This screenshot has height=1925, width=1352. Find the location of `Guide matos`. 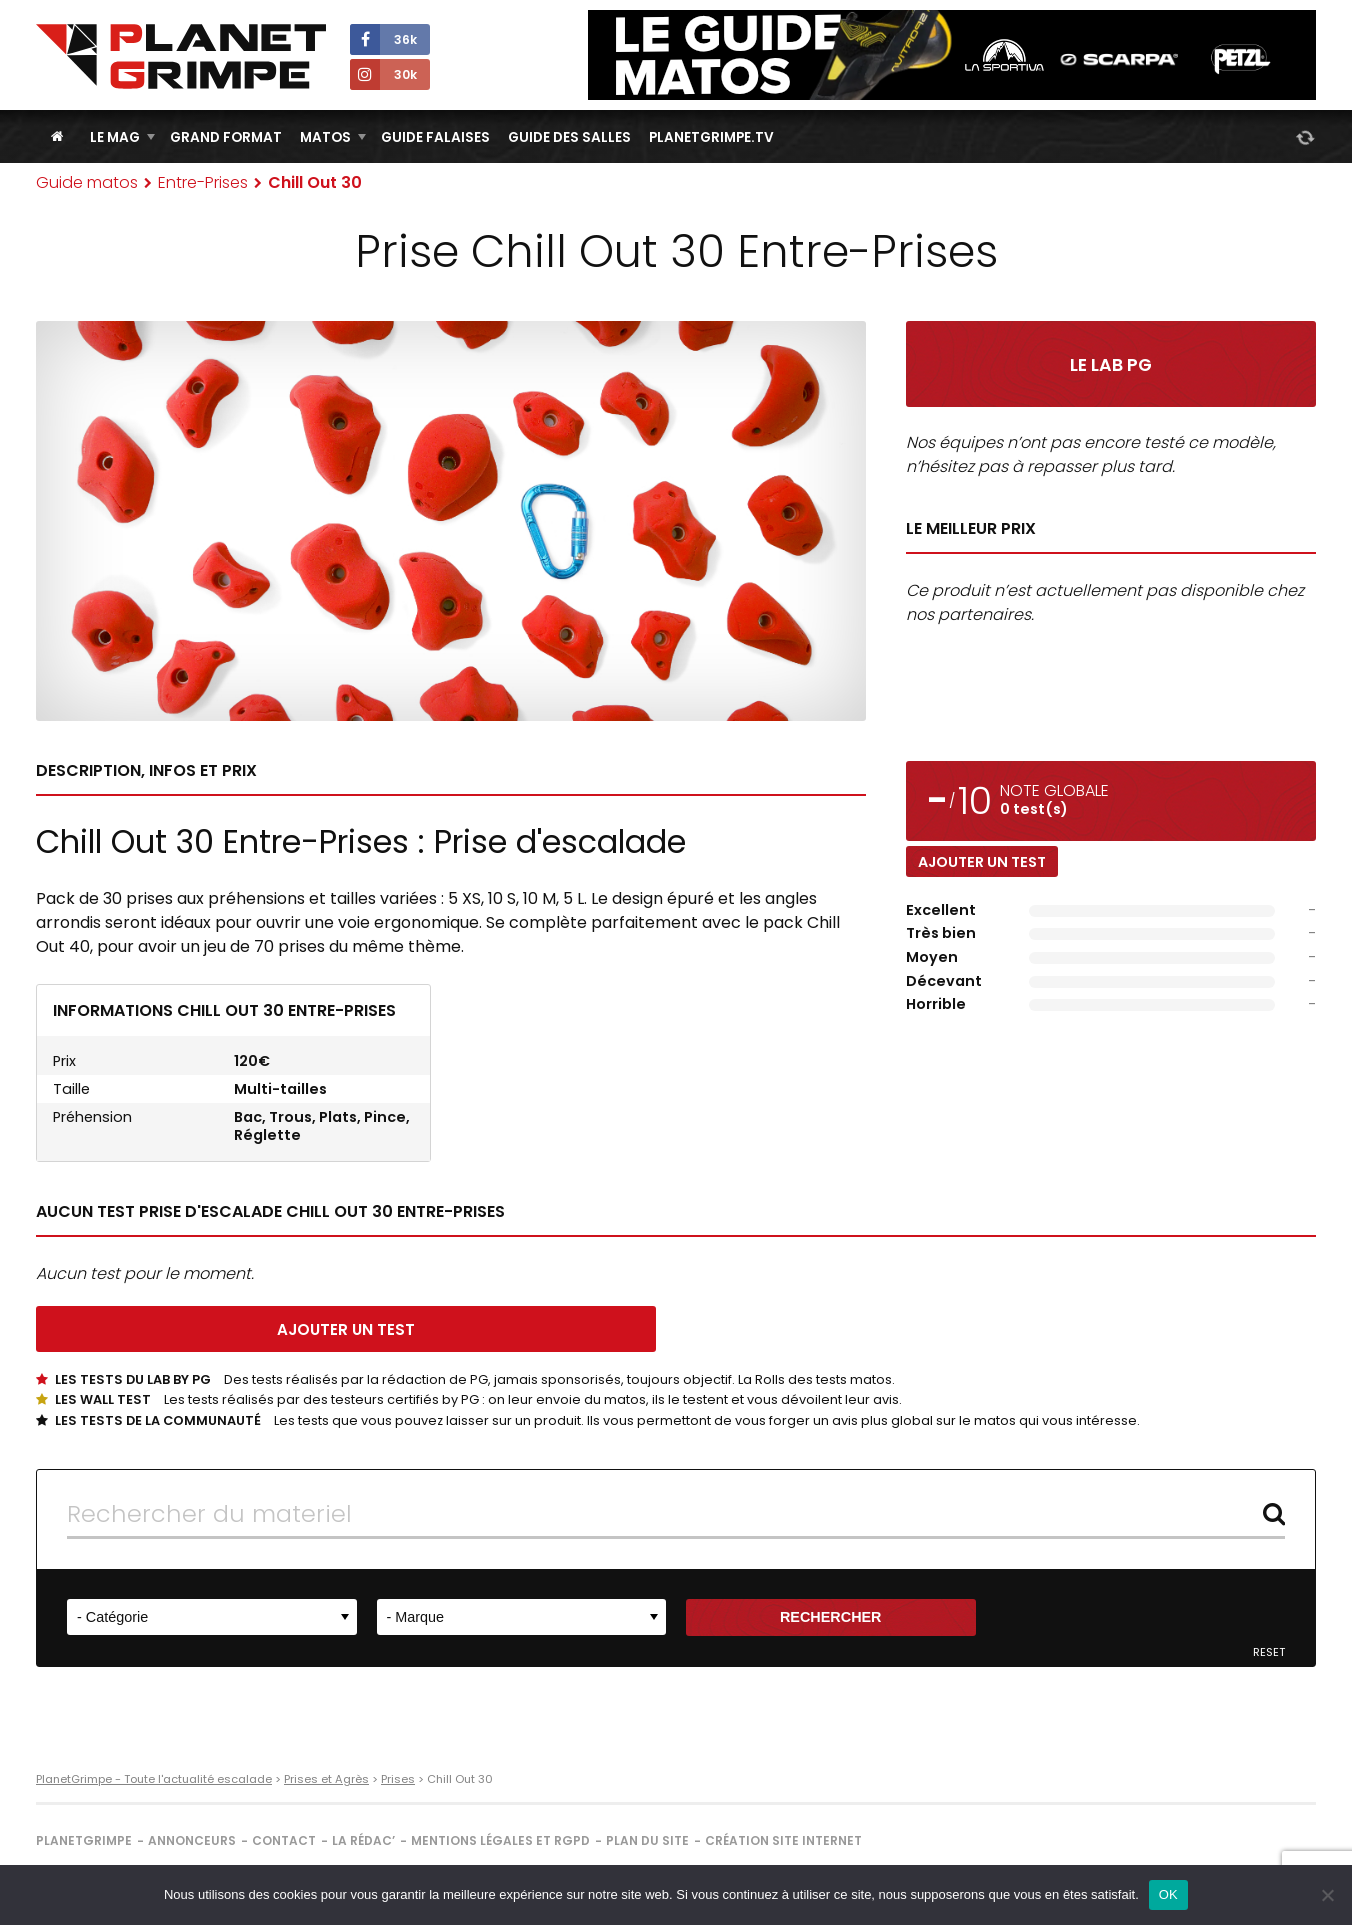

Guide matos is located at coordinates (87, 182).